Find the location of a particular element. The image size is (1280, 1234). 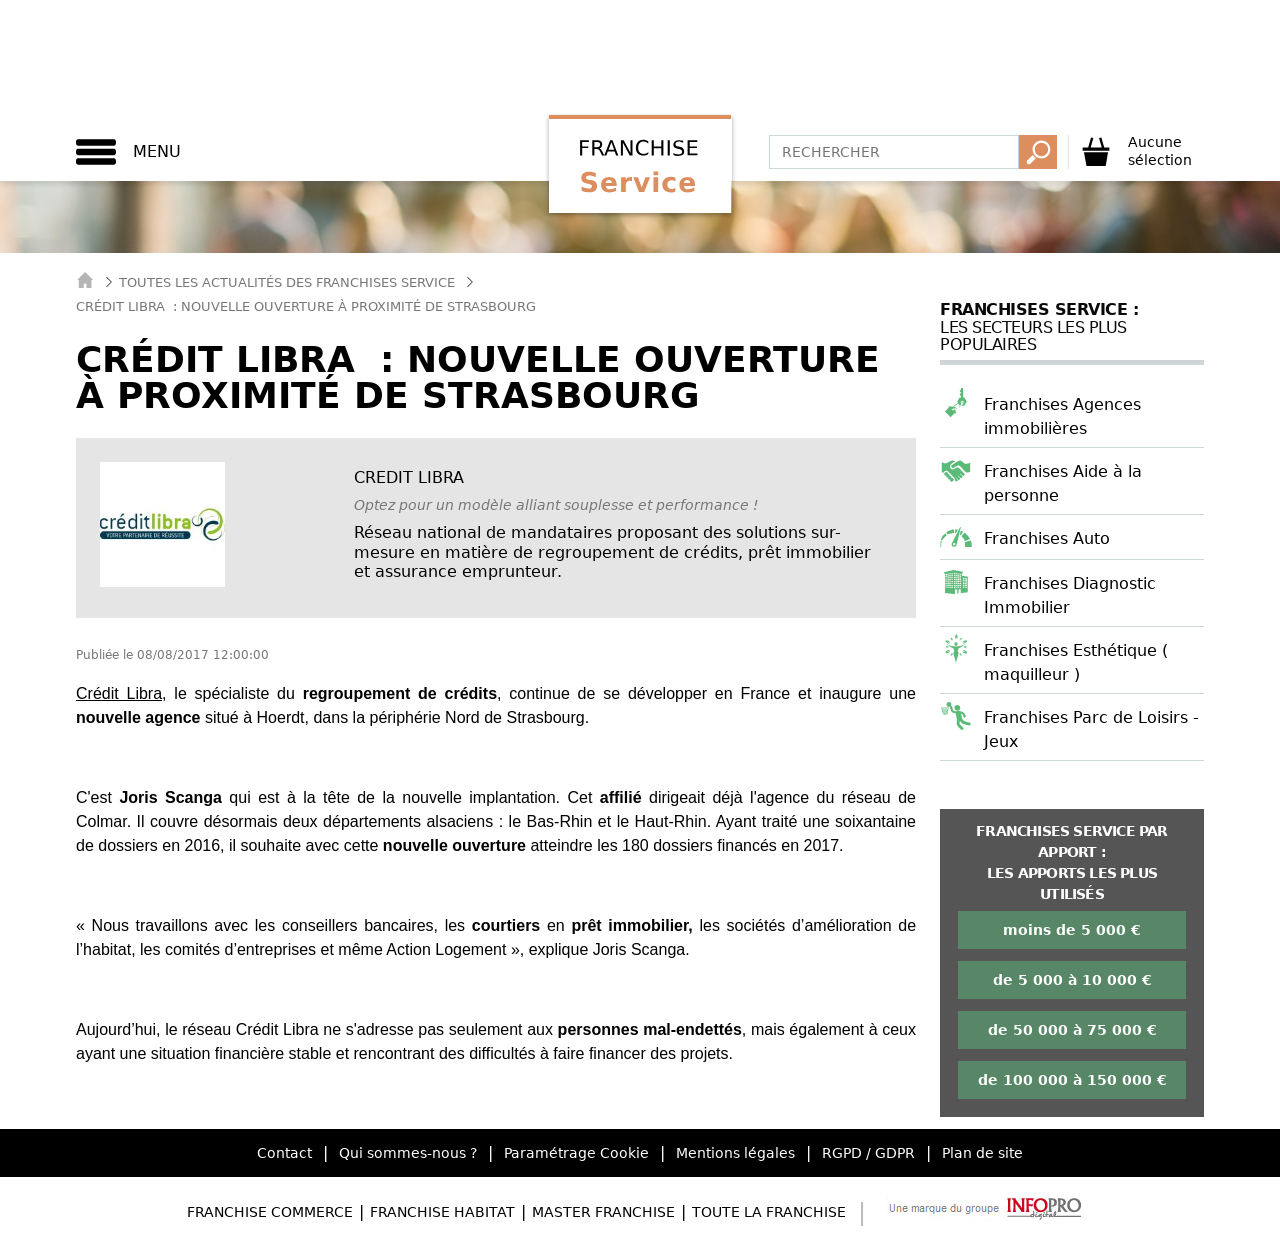

Franchise Habitat is located at coordinates (442, 1212).